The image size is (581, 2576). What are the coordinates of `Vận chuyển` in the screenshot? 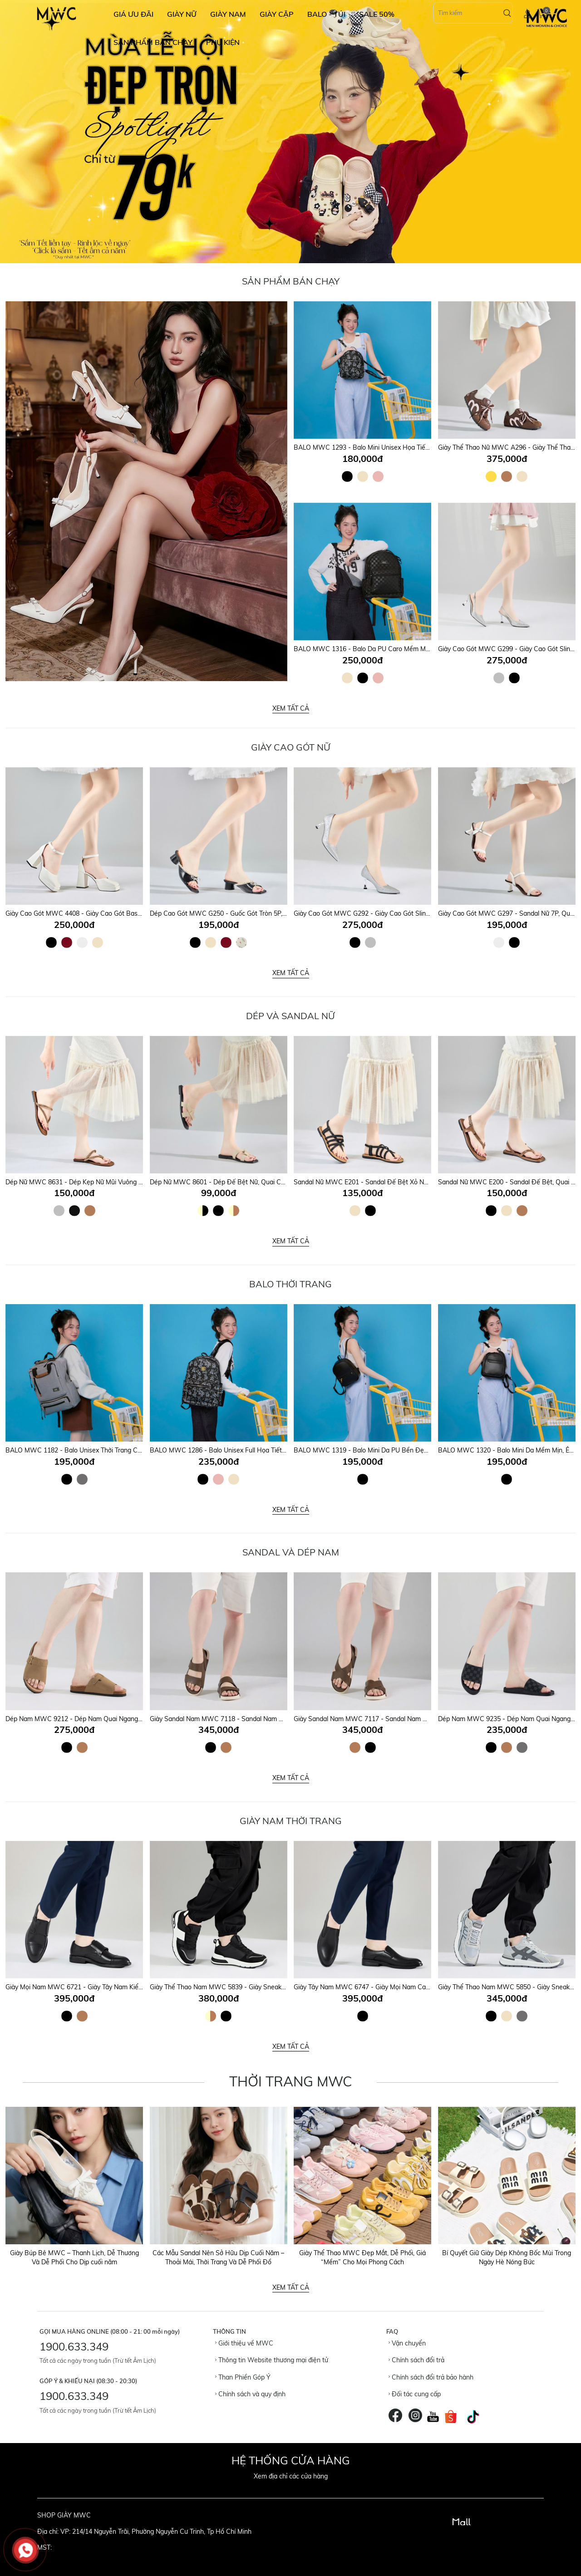 It's located at (407, 2343).